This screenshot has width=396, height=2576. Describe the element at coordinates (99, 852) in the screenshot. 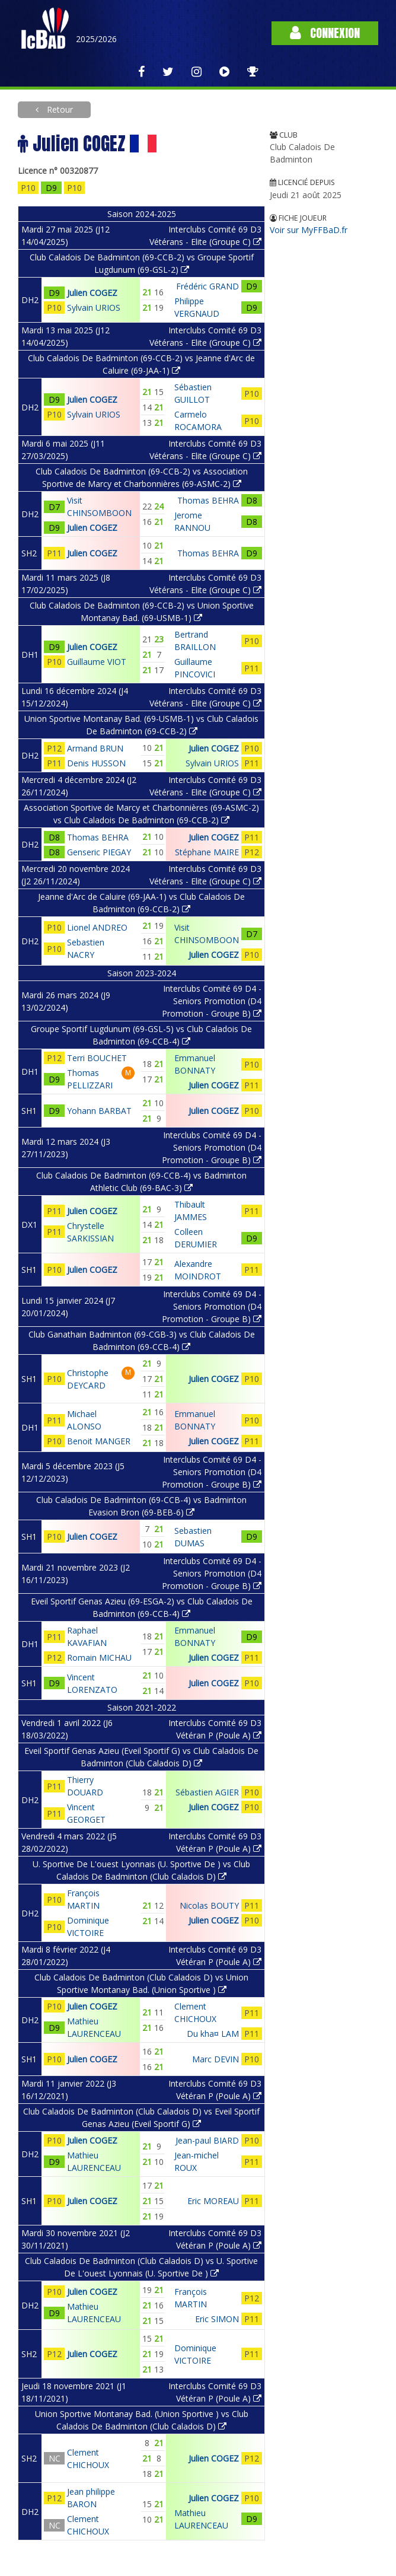

I see `Genseric PIEGAY` at that location.